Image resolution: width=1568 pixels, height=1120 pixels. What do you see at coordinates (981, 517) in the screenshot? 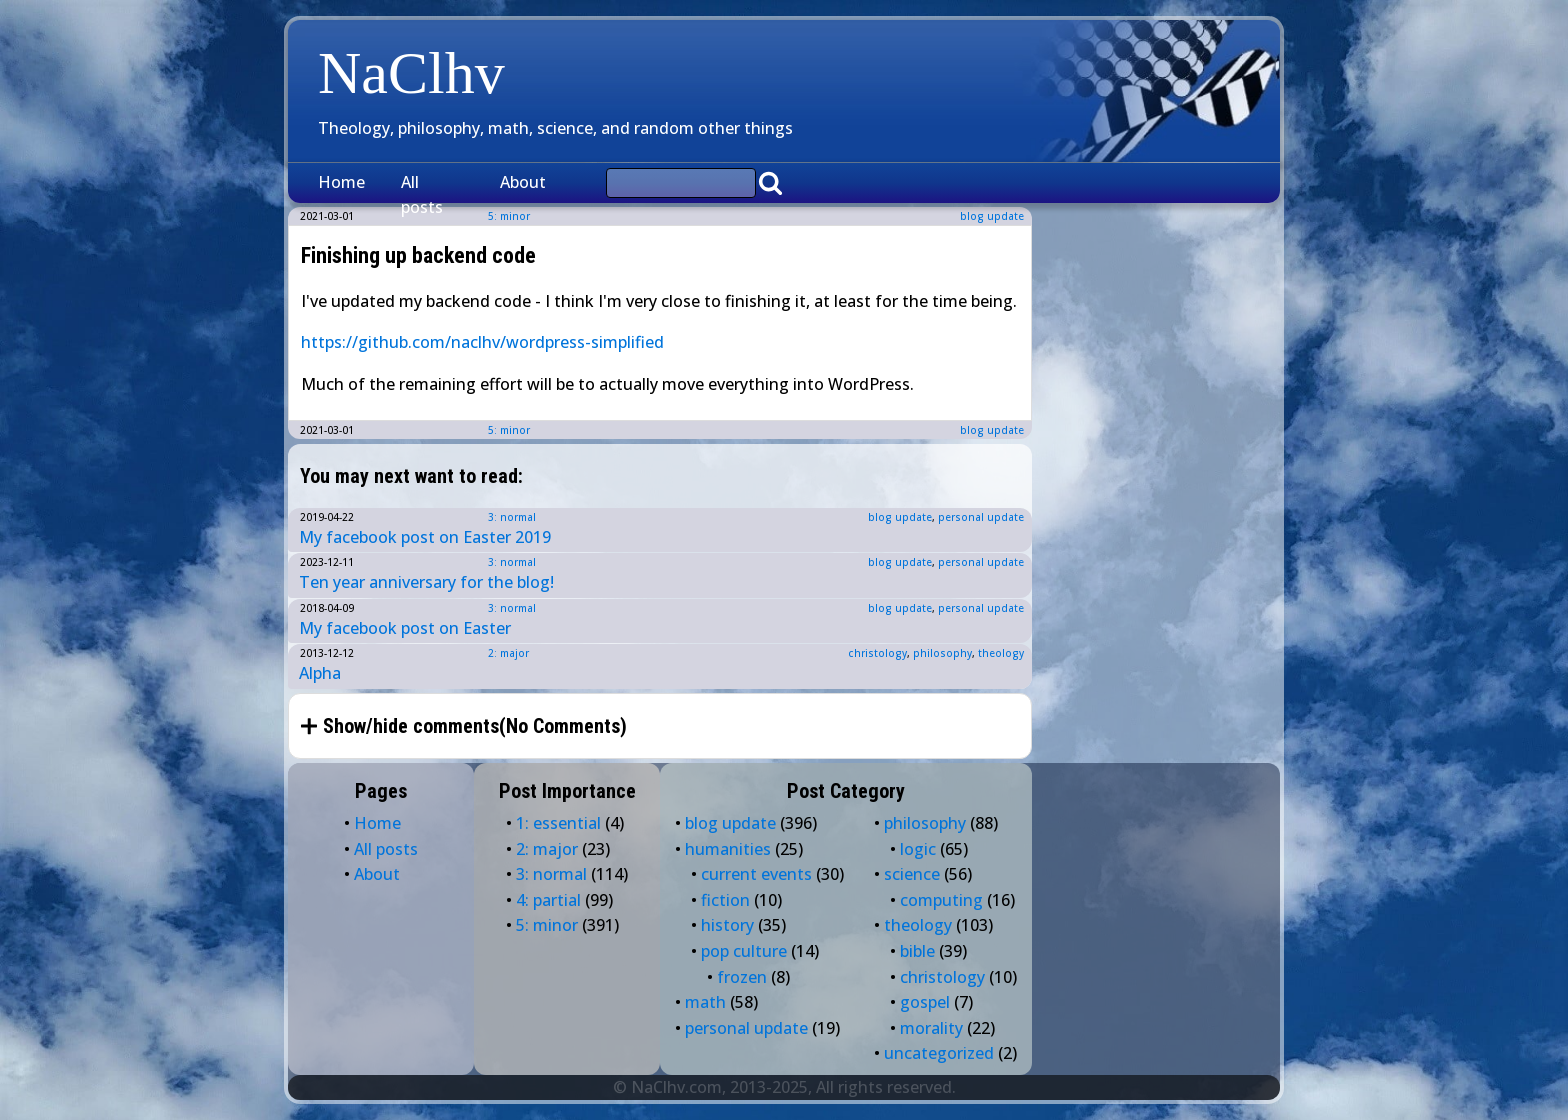
I see `personal update` at bounding box center [981, 517].